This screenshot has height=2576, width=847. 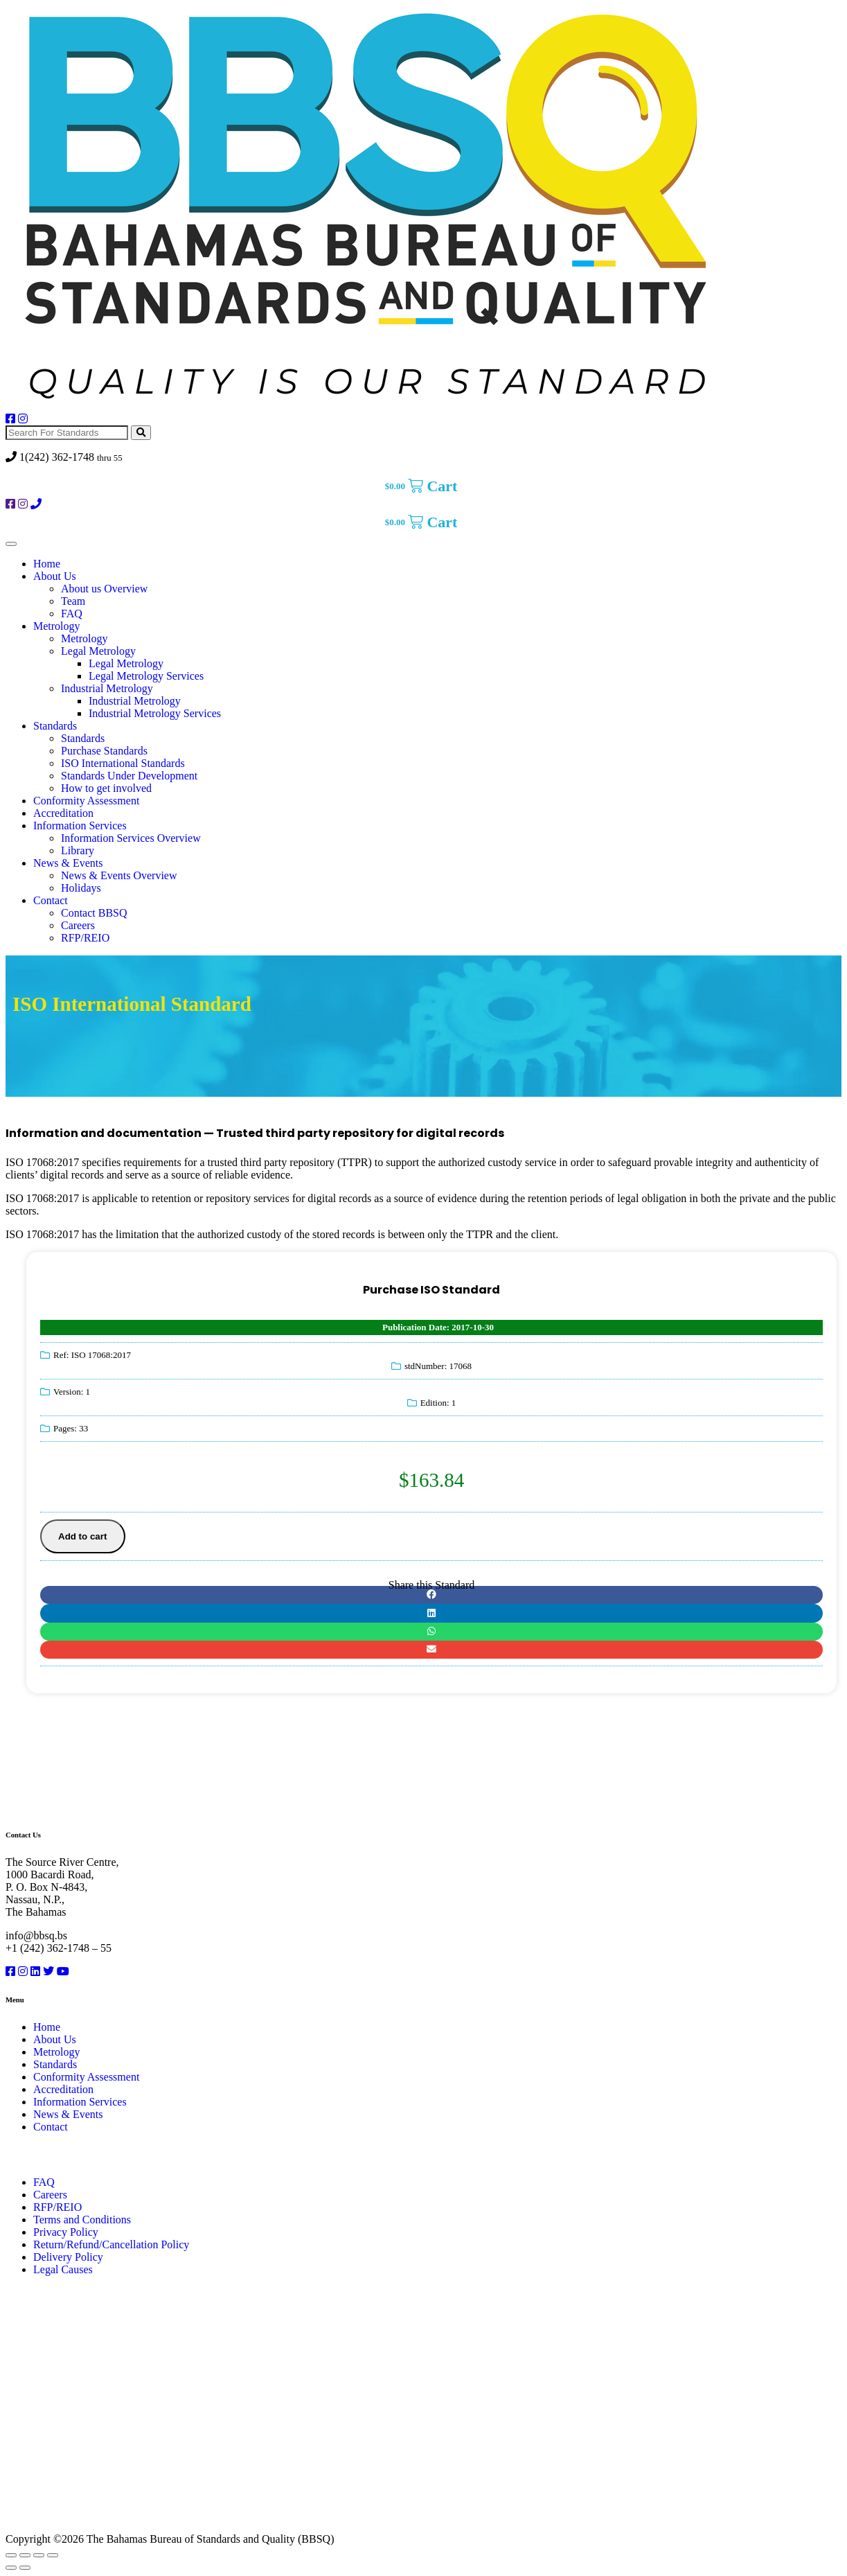 I want to click on Privacy Policy, so click(x=65, y=2232).